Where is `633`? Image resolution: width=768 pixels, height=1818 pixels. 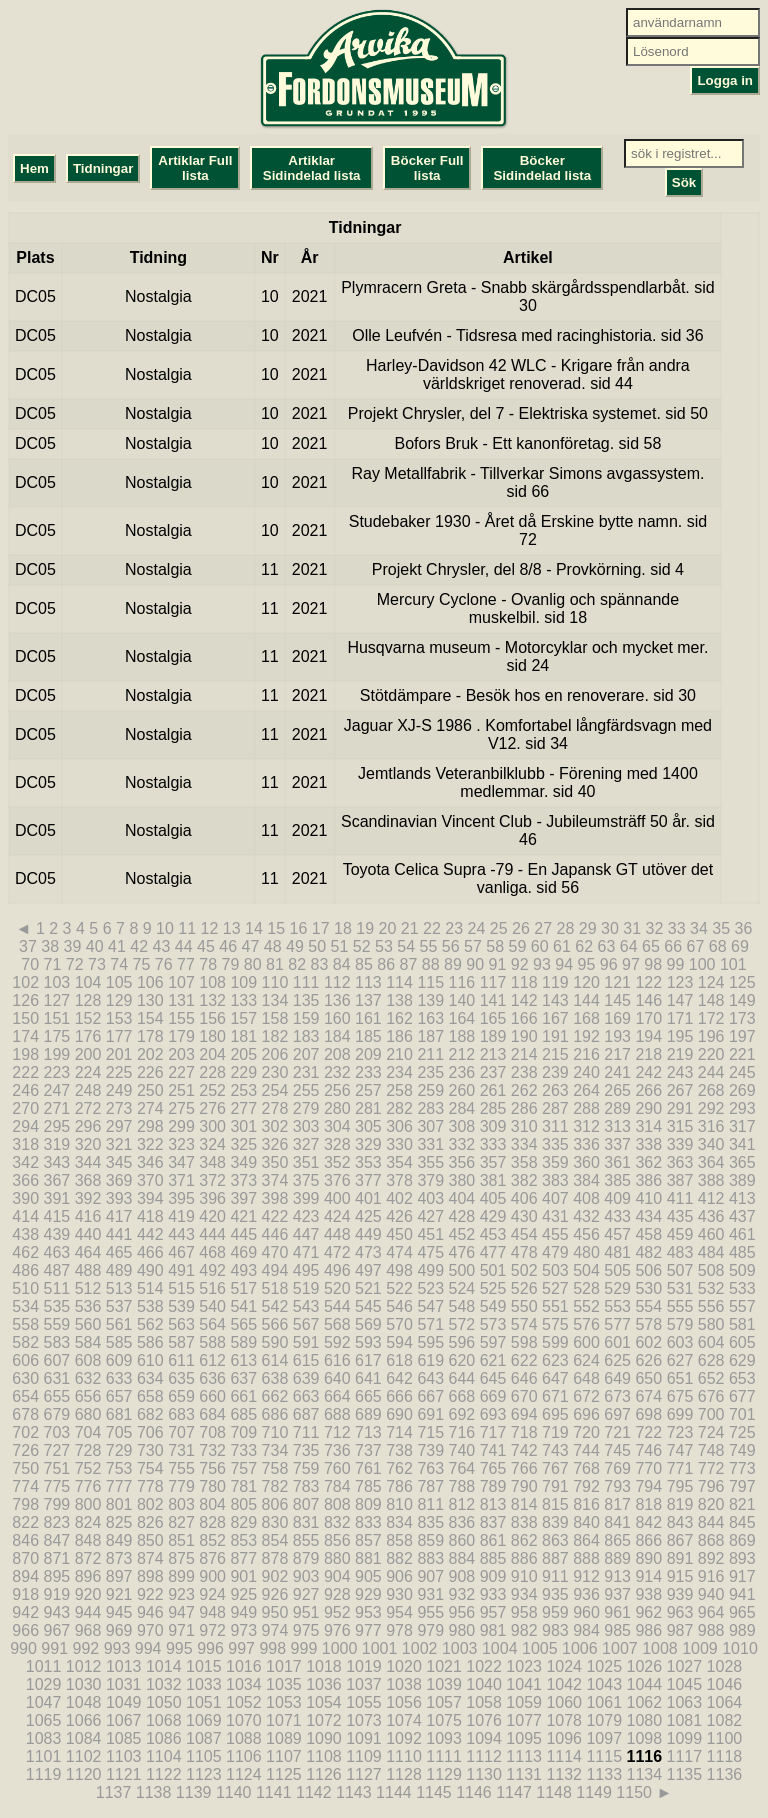
633 is located at coordinates (119, 1378).